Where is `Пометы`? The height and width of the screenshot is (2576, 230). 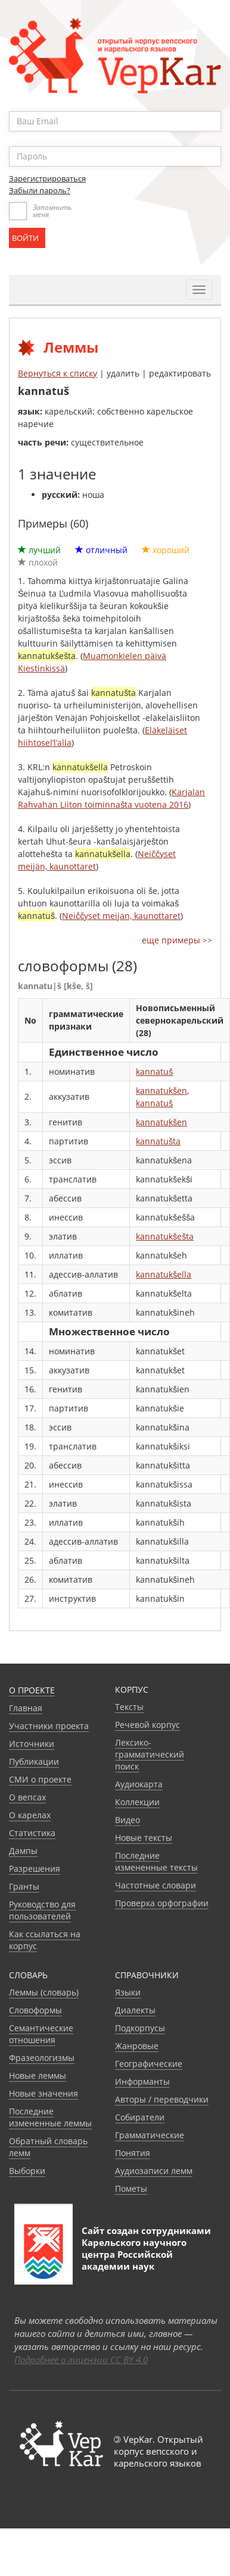
Пометы is located at coordinates (131, 2188).